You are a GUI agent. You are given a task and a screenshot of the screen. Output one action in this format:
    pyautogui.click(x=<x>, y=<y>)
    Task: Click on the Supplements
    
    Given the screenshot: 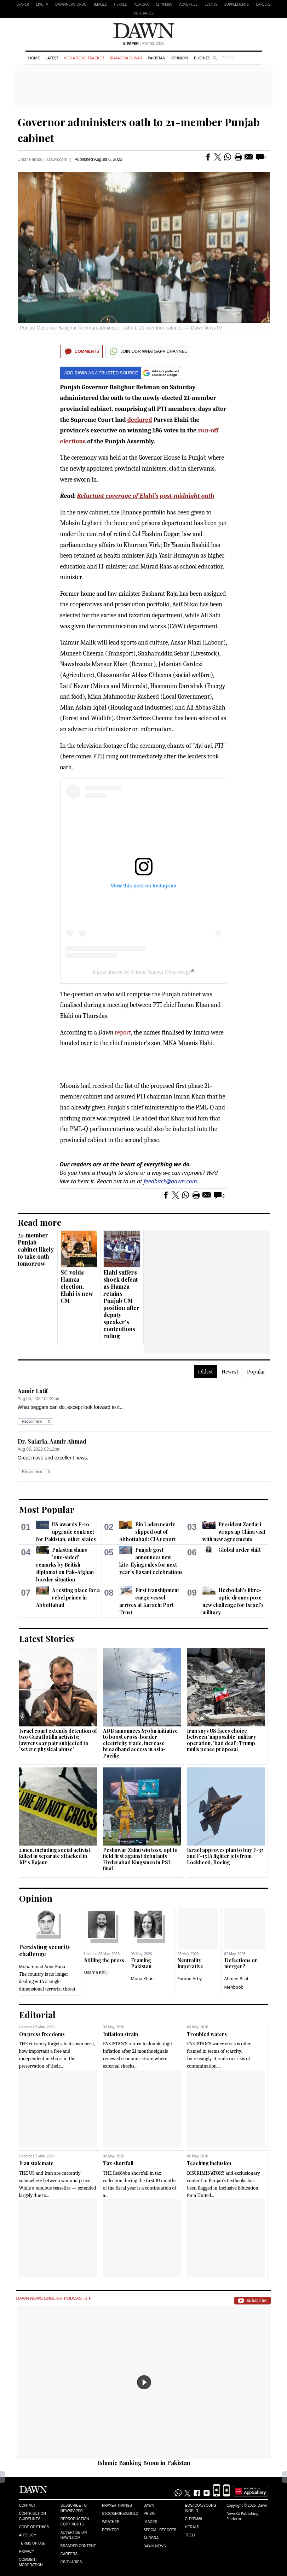 What is the action you would take?
    pyautogui.click(x=236, y=4)
    